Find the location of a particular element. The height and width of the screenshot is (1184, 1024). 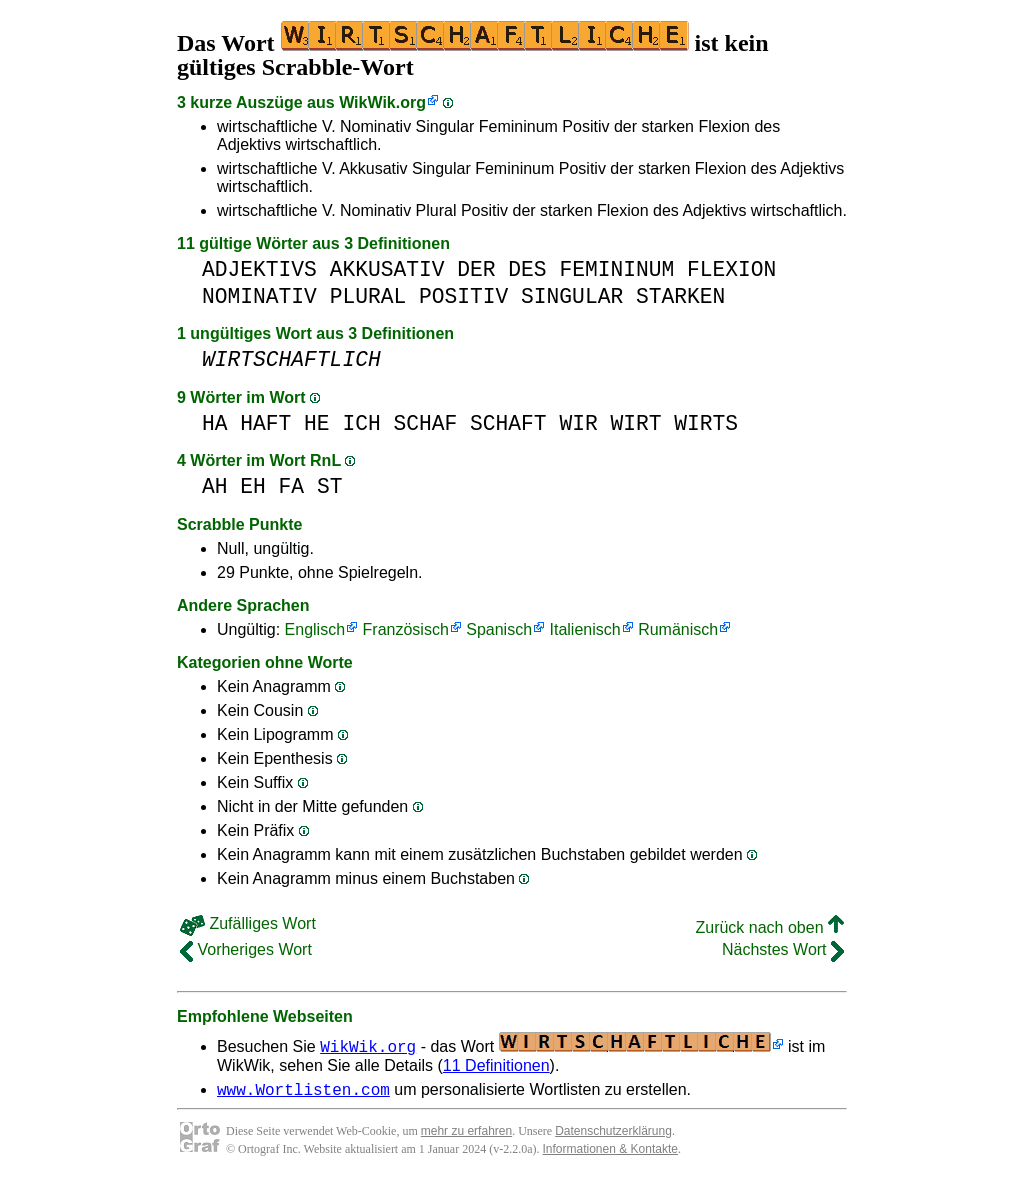

EH is located at coordinates (253, 486).